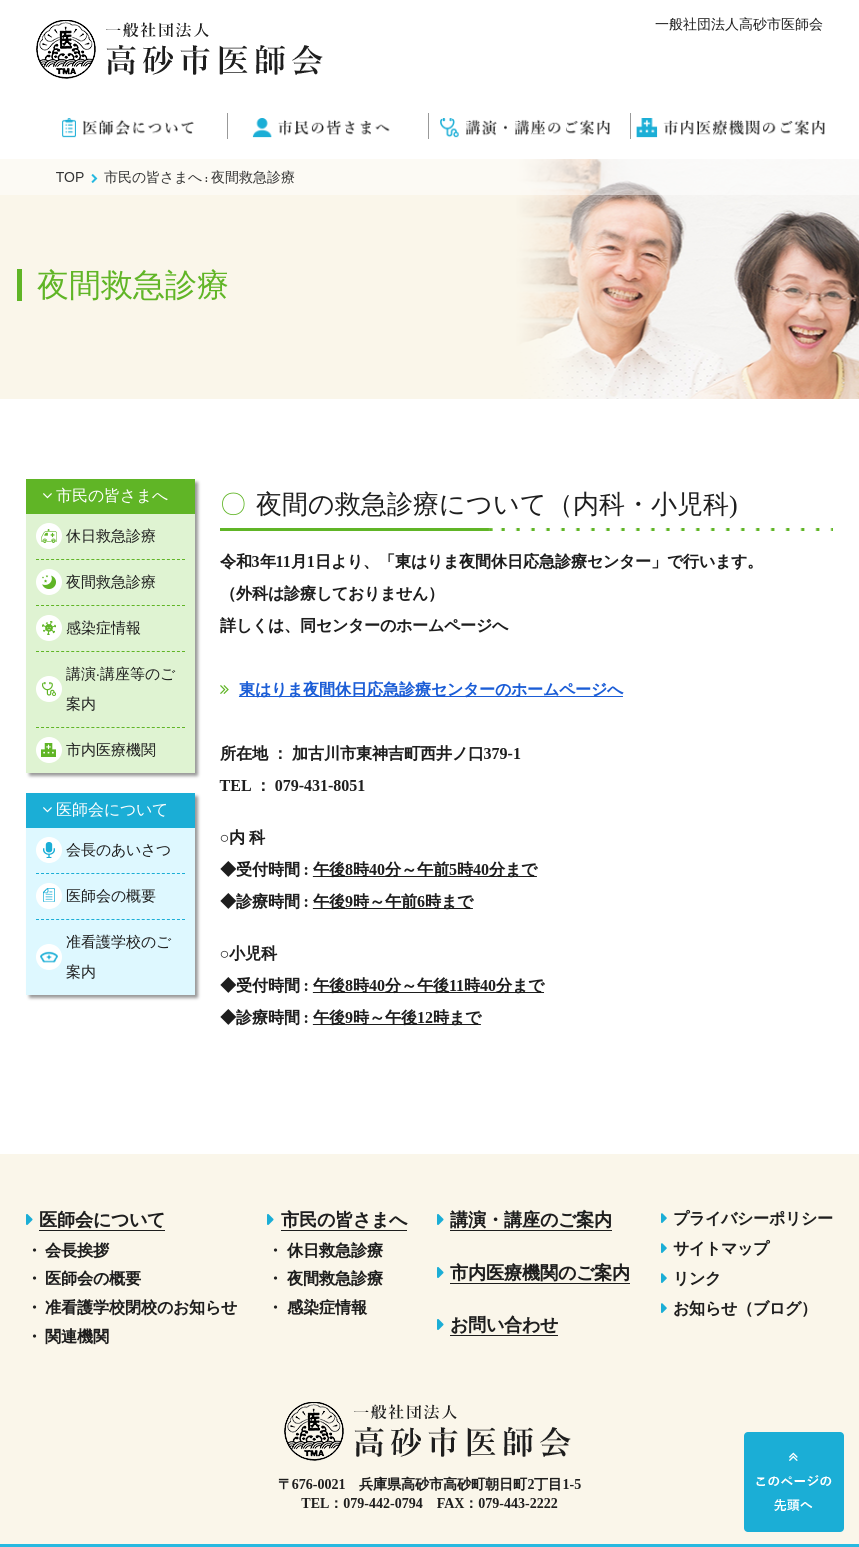 The width and height of the screenshot is (859, 1547). I want to click on お知らせ（ブログ）, so click(745, 1308).